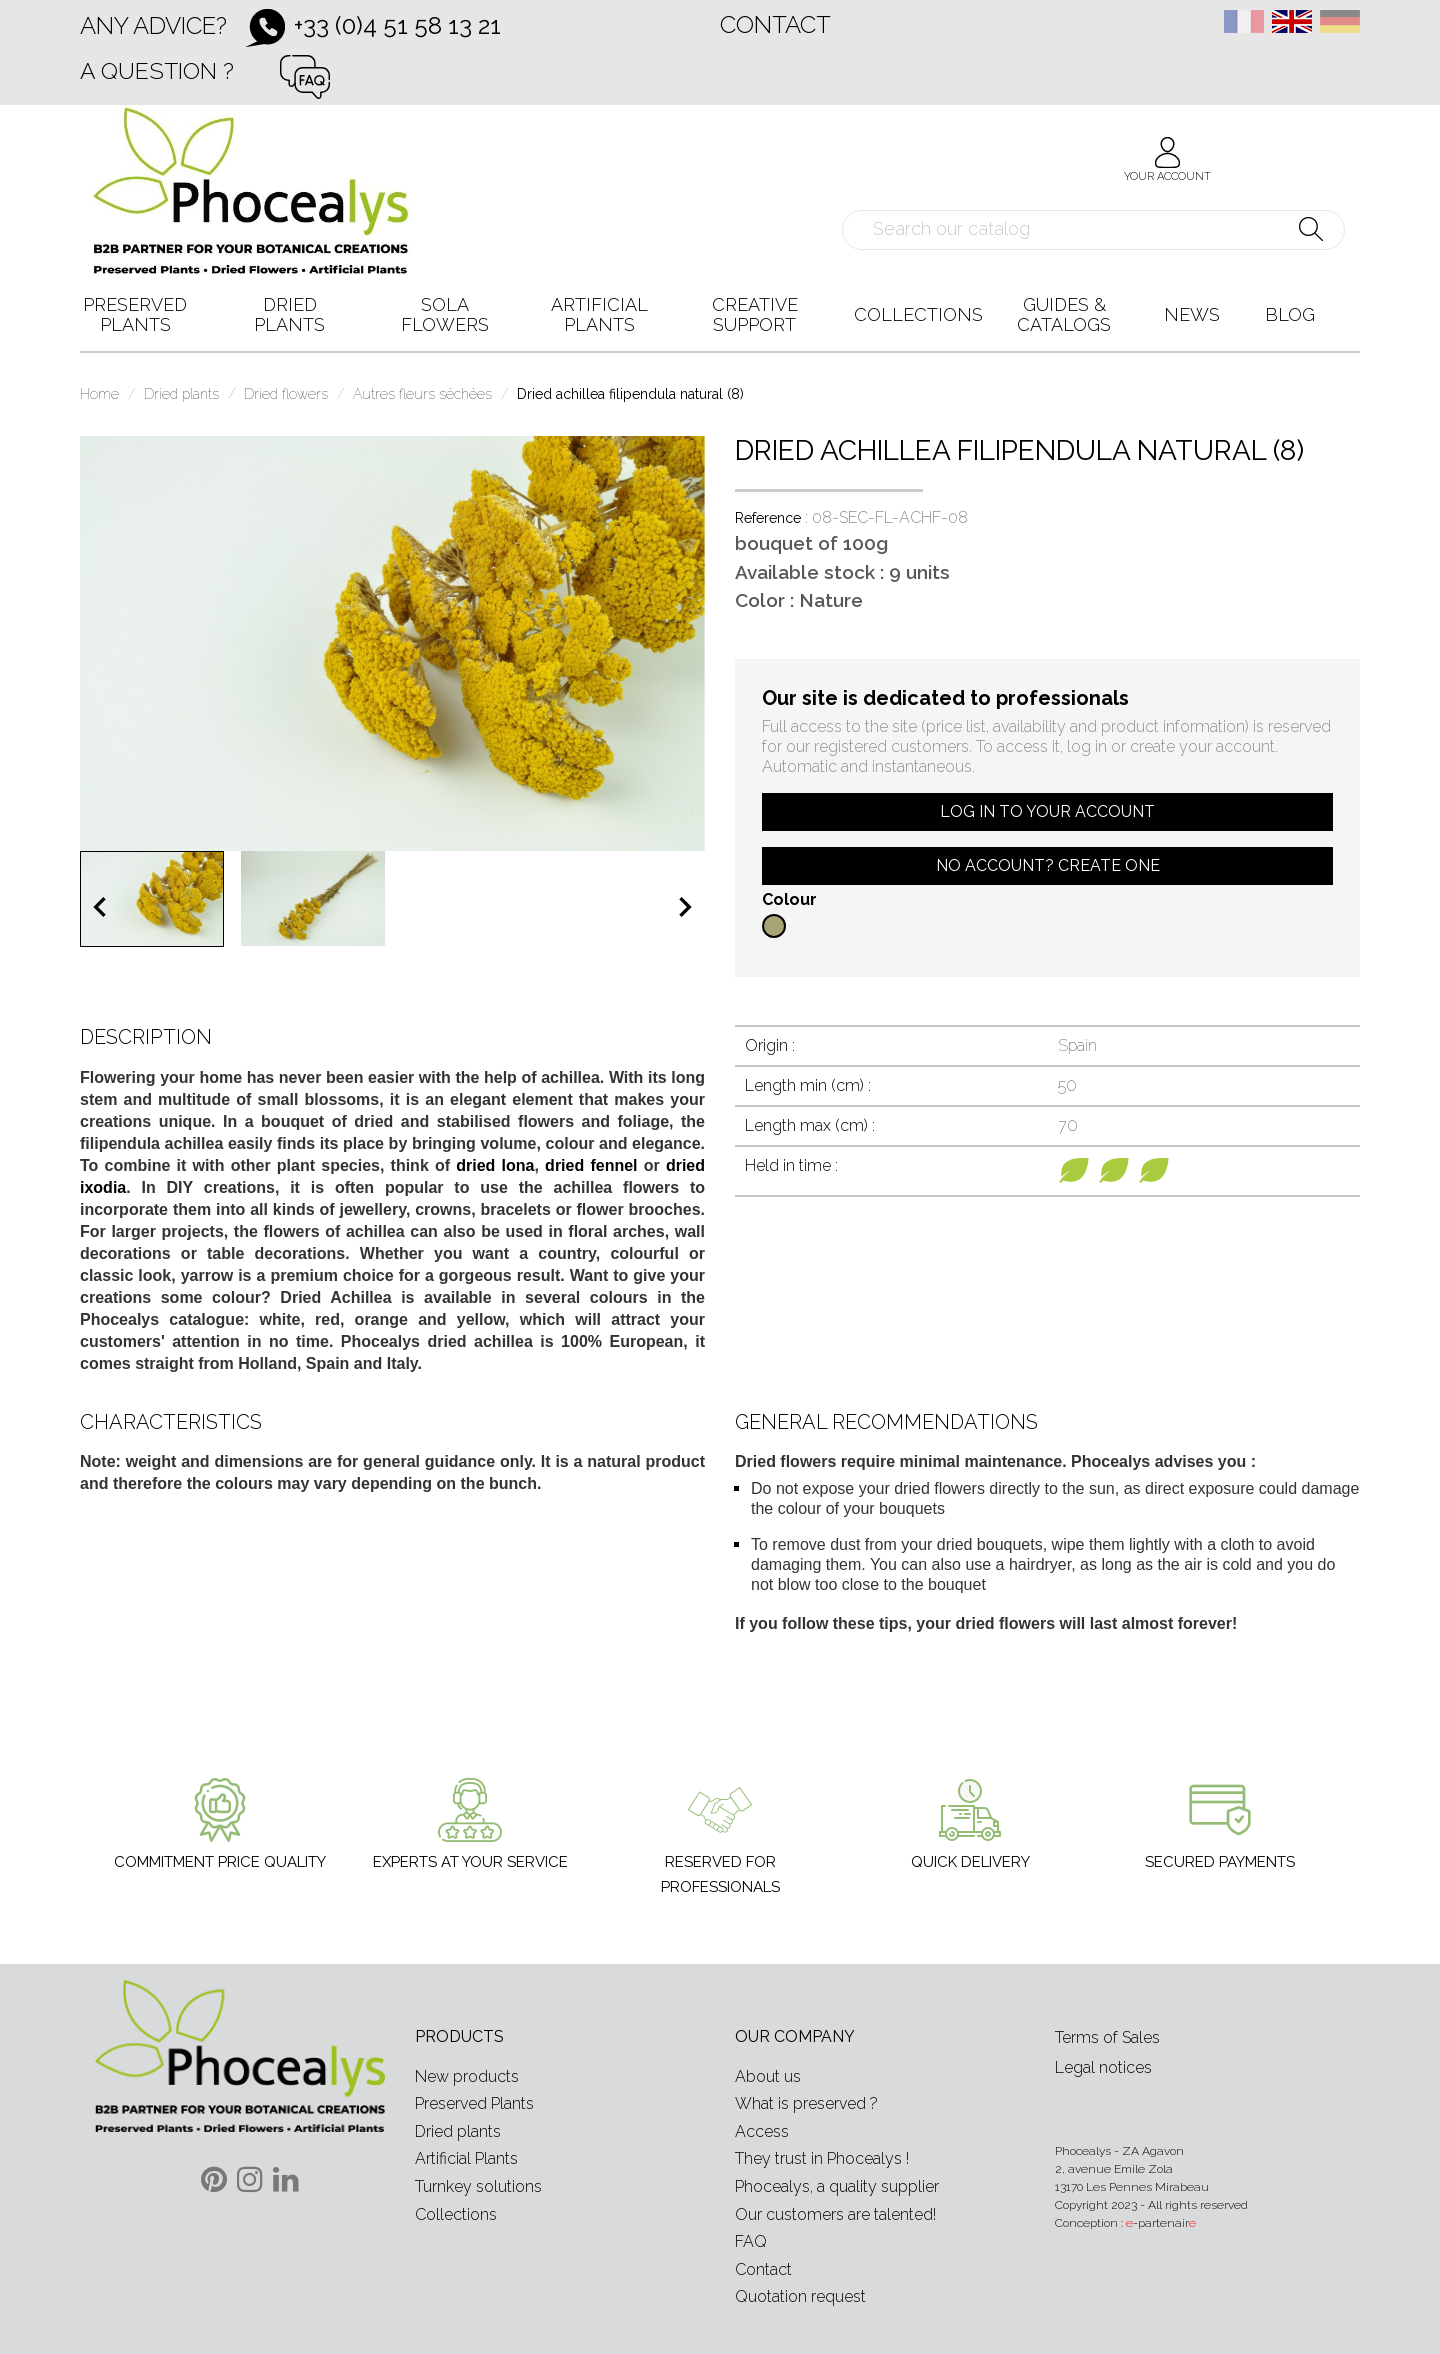 The height and width of the screenshot is (2354, 1440). I want to click on They trust in Phocealys !, so click(822, 2158).